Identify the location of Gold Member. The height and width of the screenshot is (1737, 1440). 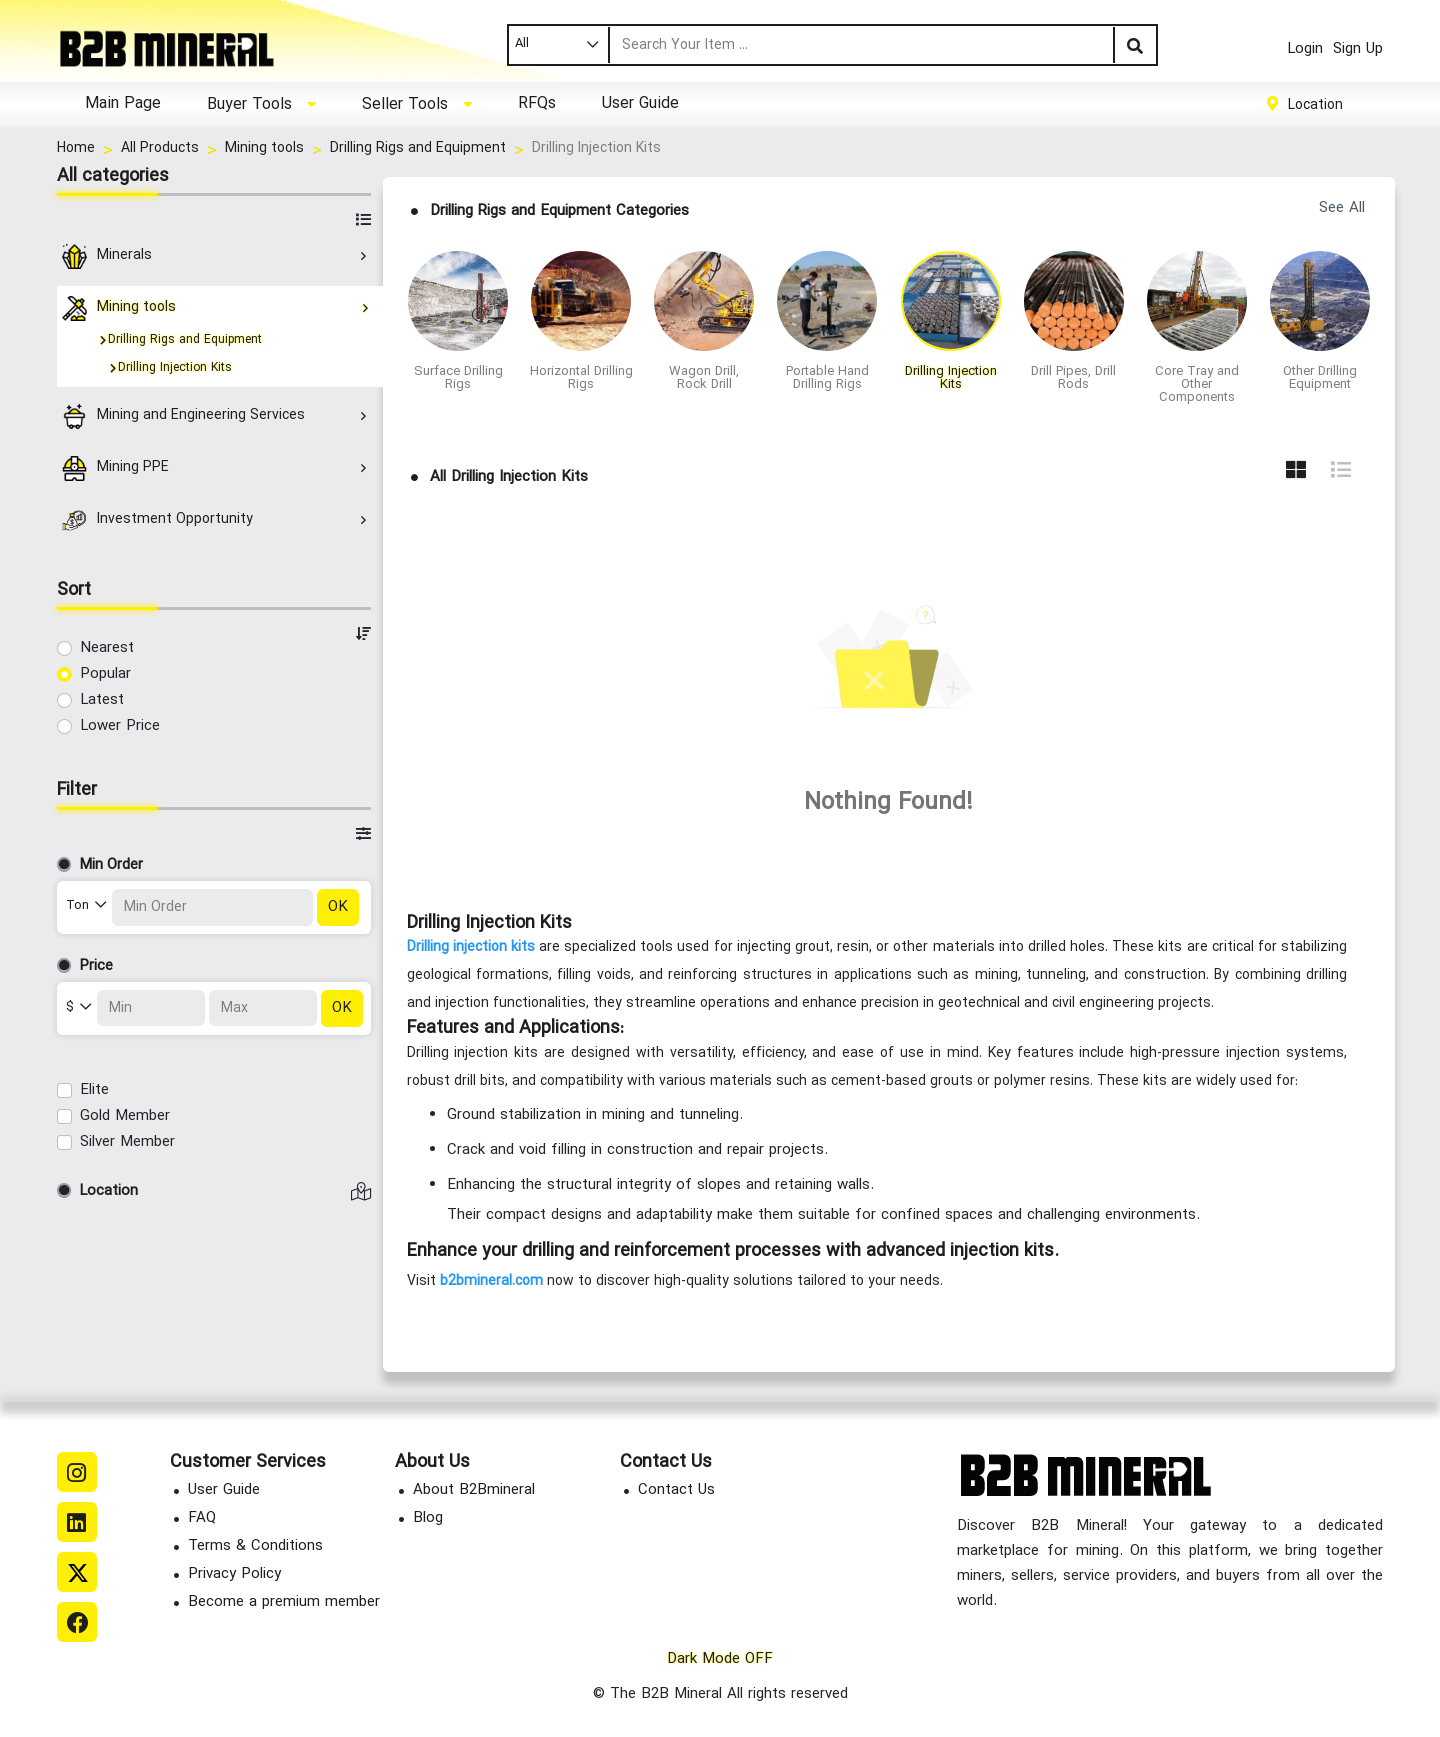
(125, 1116).